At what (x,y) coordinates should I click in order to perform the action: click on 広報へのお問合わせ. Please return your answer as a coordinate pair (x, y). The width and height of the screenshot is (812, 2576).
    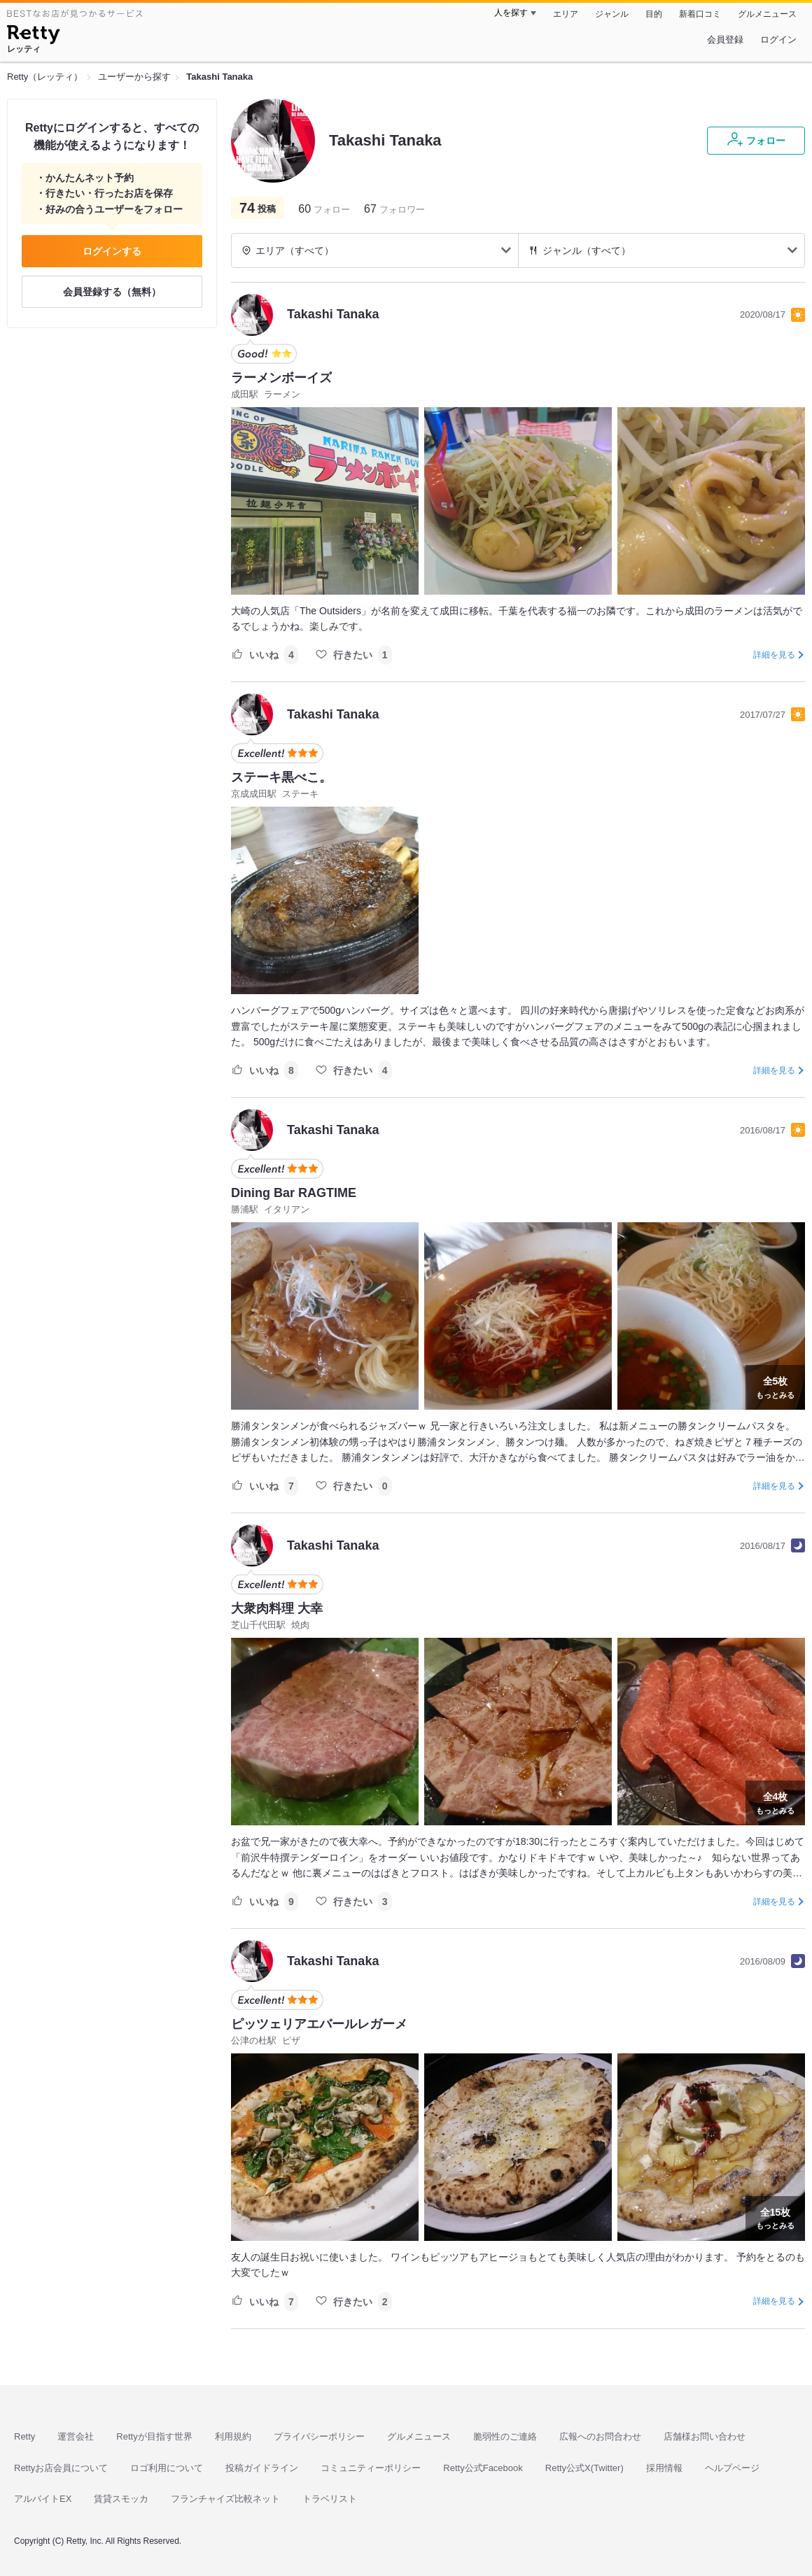
    Looking at the image, I should click on (600, 2436).